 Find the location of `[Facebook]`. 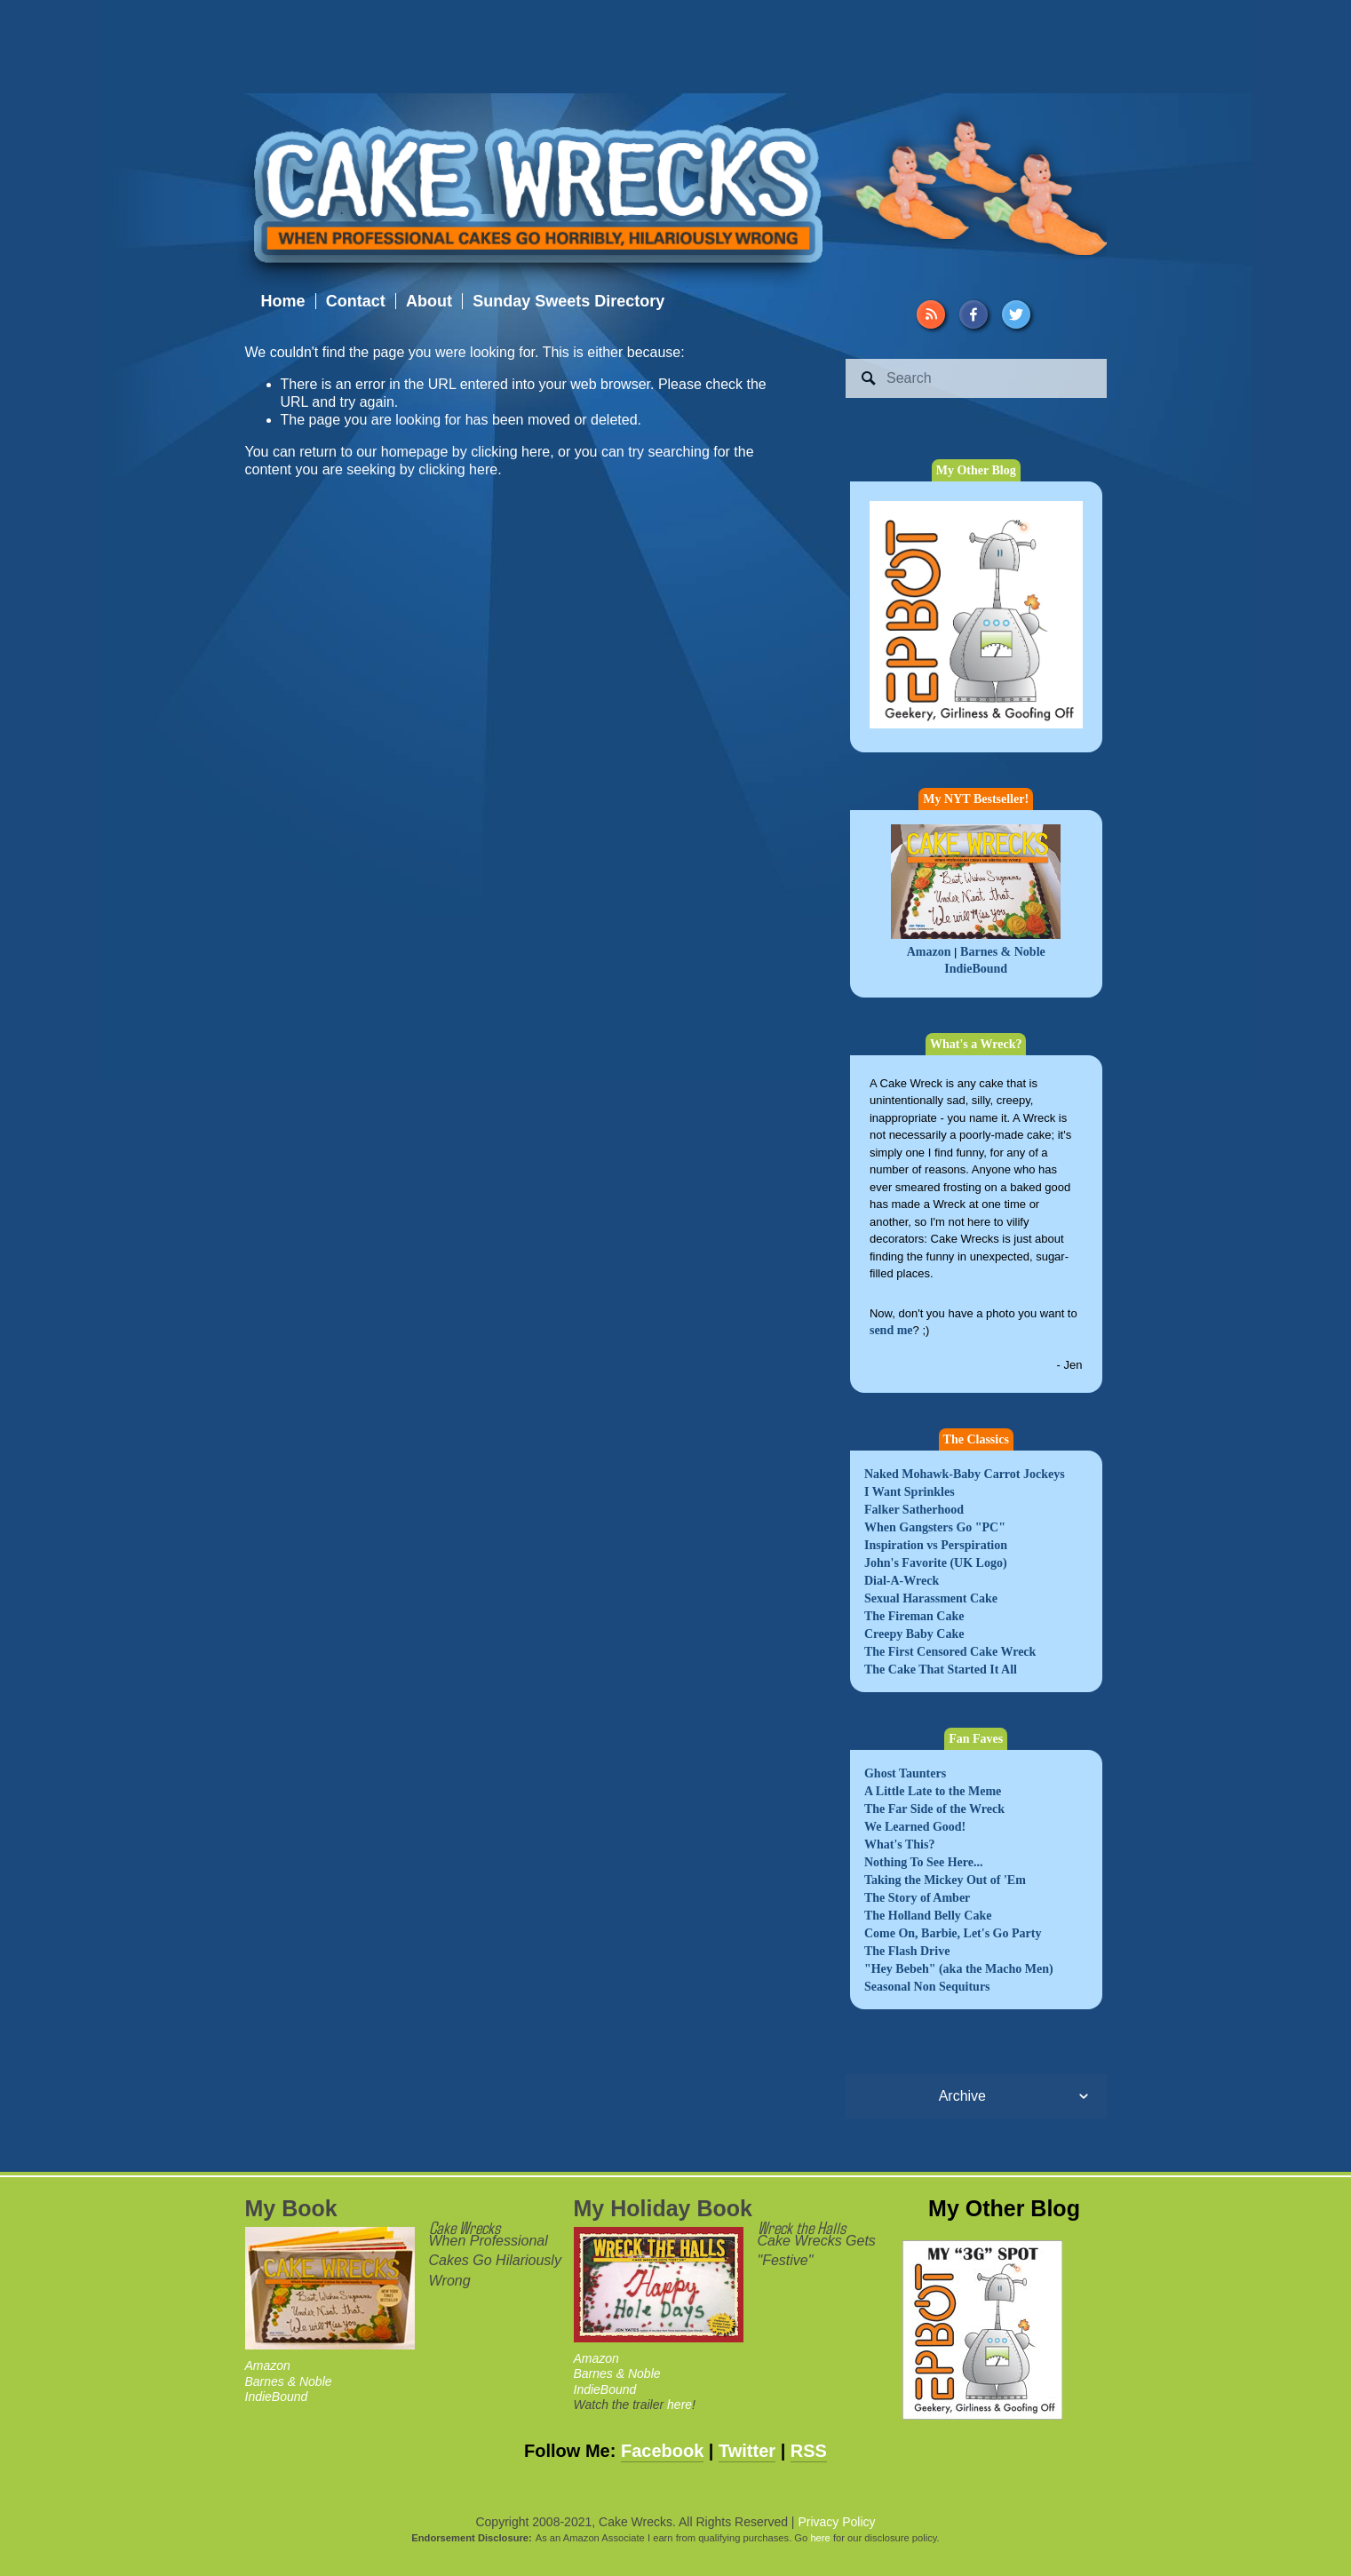

[Facebook] is located at coordinates (973, 314).